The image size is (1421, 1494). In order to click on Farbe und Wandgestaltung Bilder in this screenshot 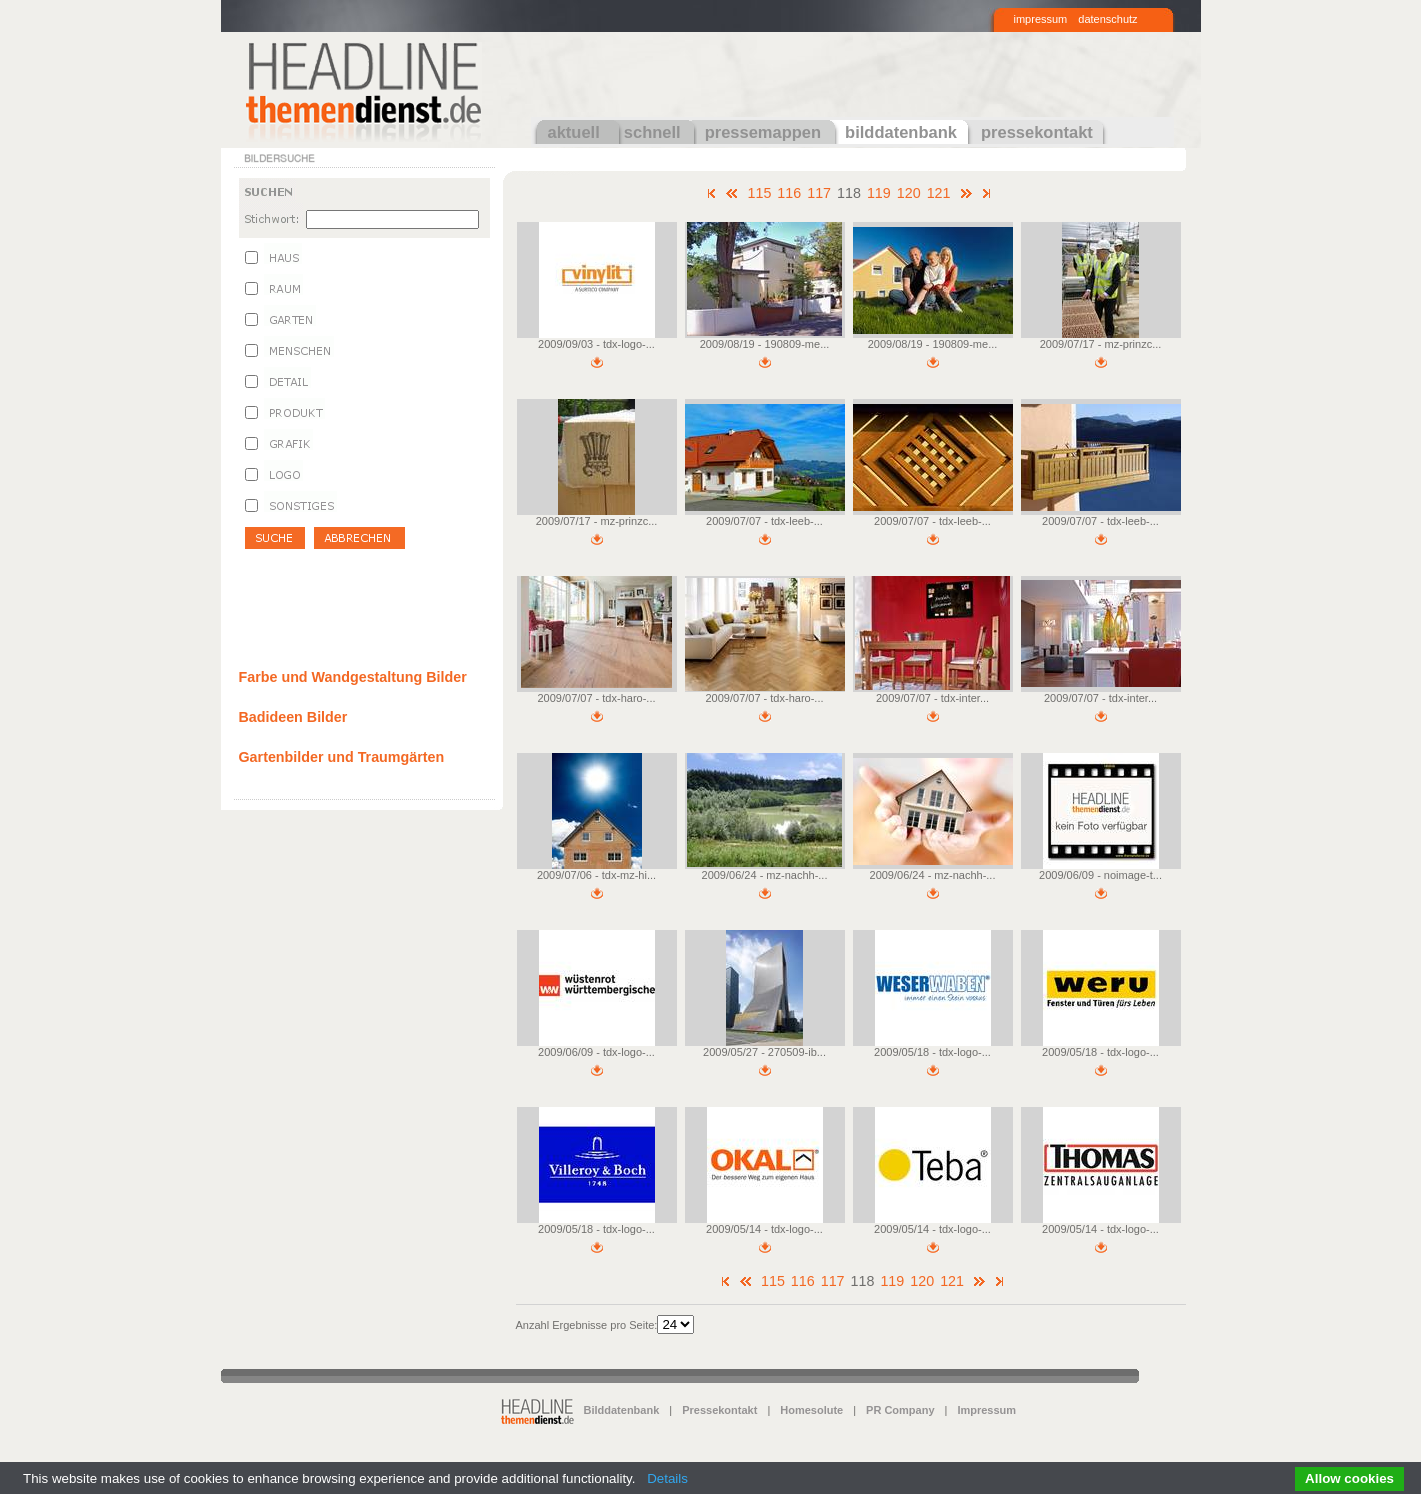, I will do `click(353, 677)`.